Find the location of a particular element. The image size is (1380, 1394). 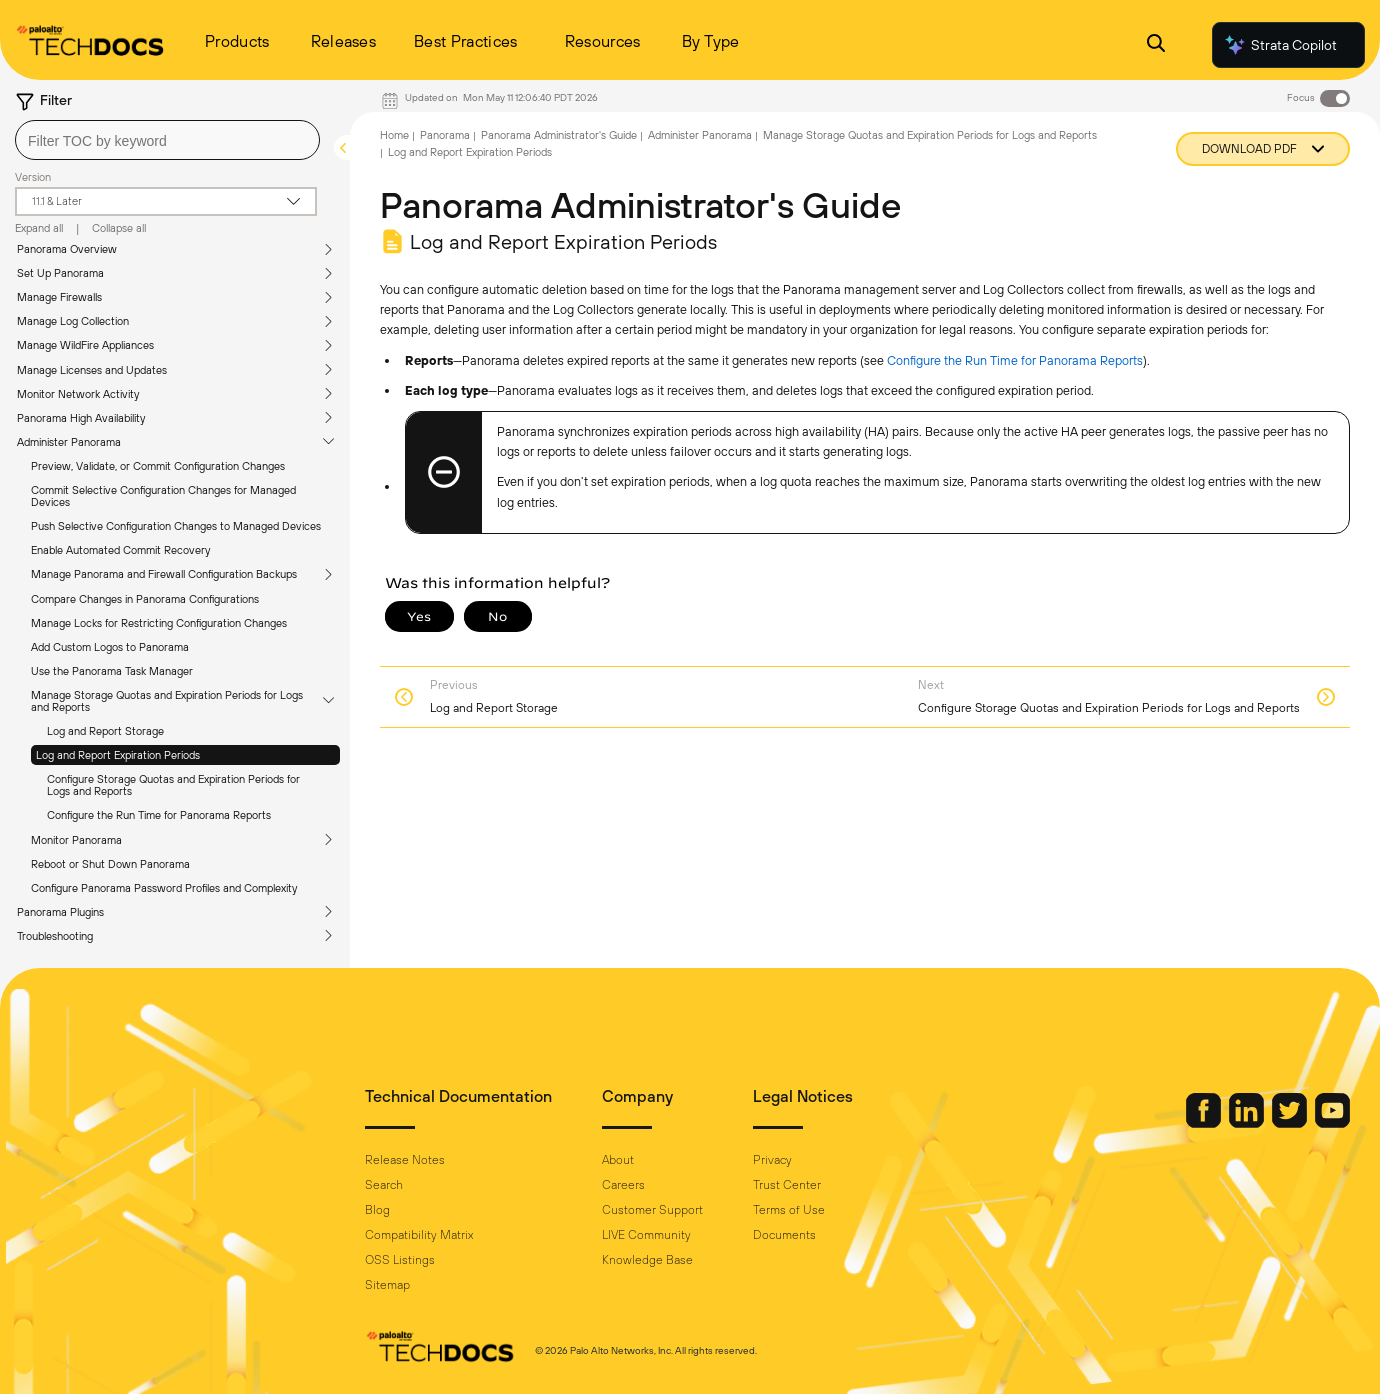

Monitor Network Activity is located at coordinates (78, 394).